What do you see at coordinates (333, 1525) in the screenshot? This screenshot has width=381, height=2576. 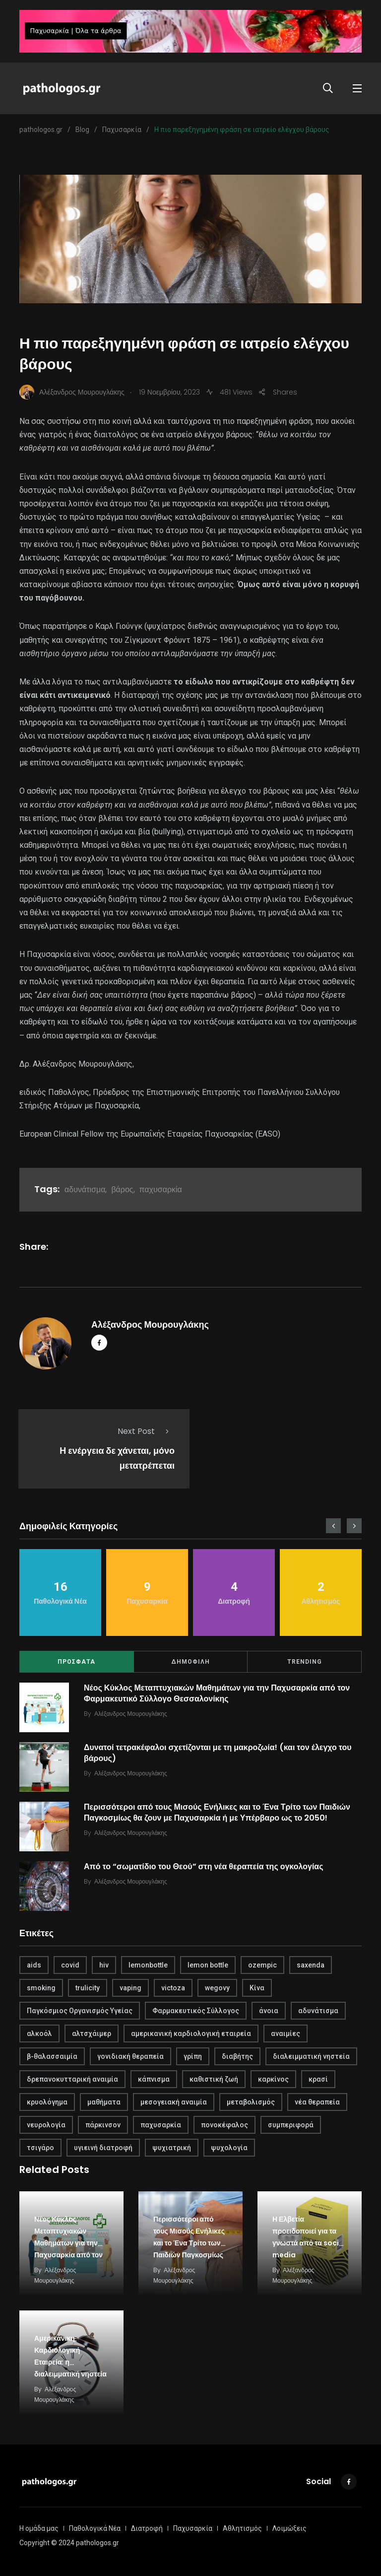 I see `[presentation]` at bounding box center [333, 1525].